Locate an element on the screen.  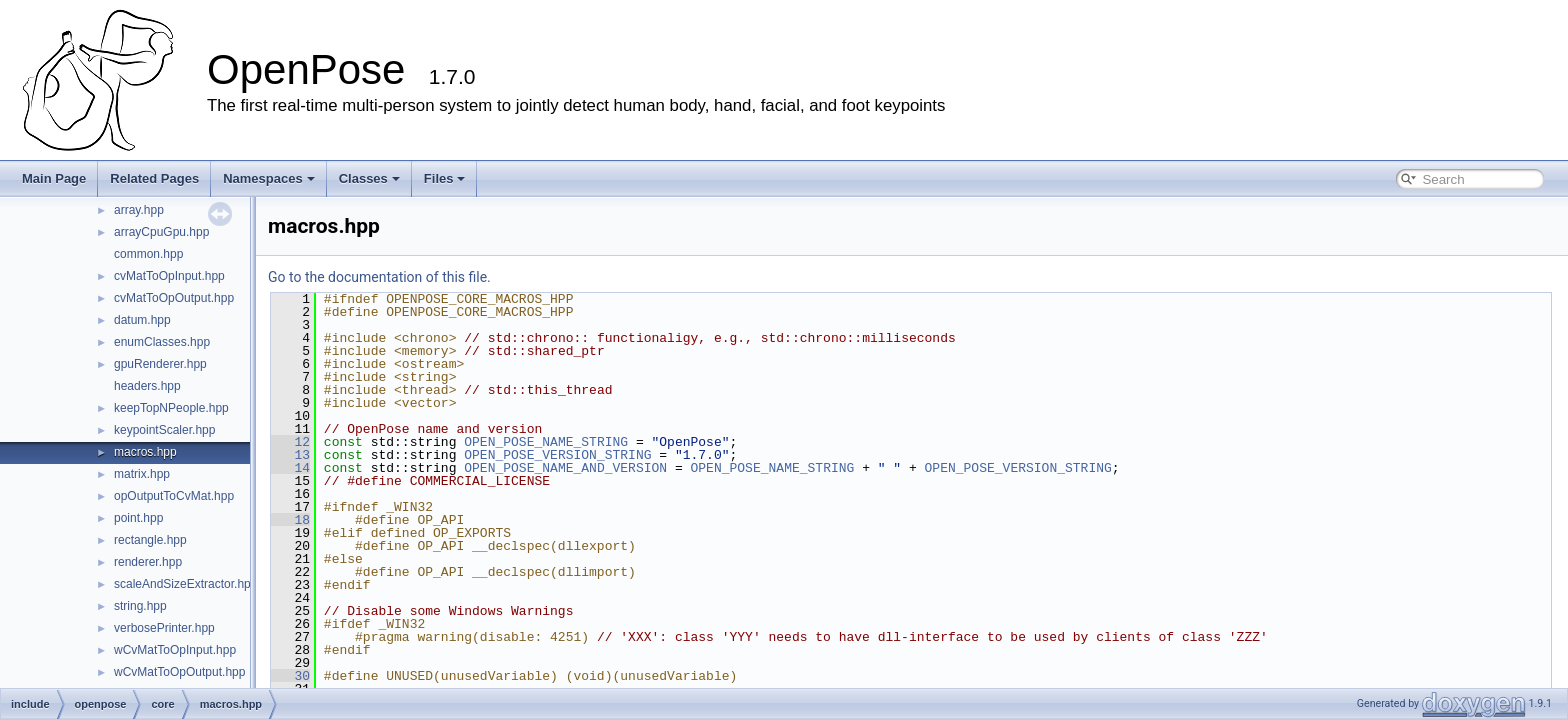
verbosePrinter.hpp is located at coordinates (164, 628).